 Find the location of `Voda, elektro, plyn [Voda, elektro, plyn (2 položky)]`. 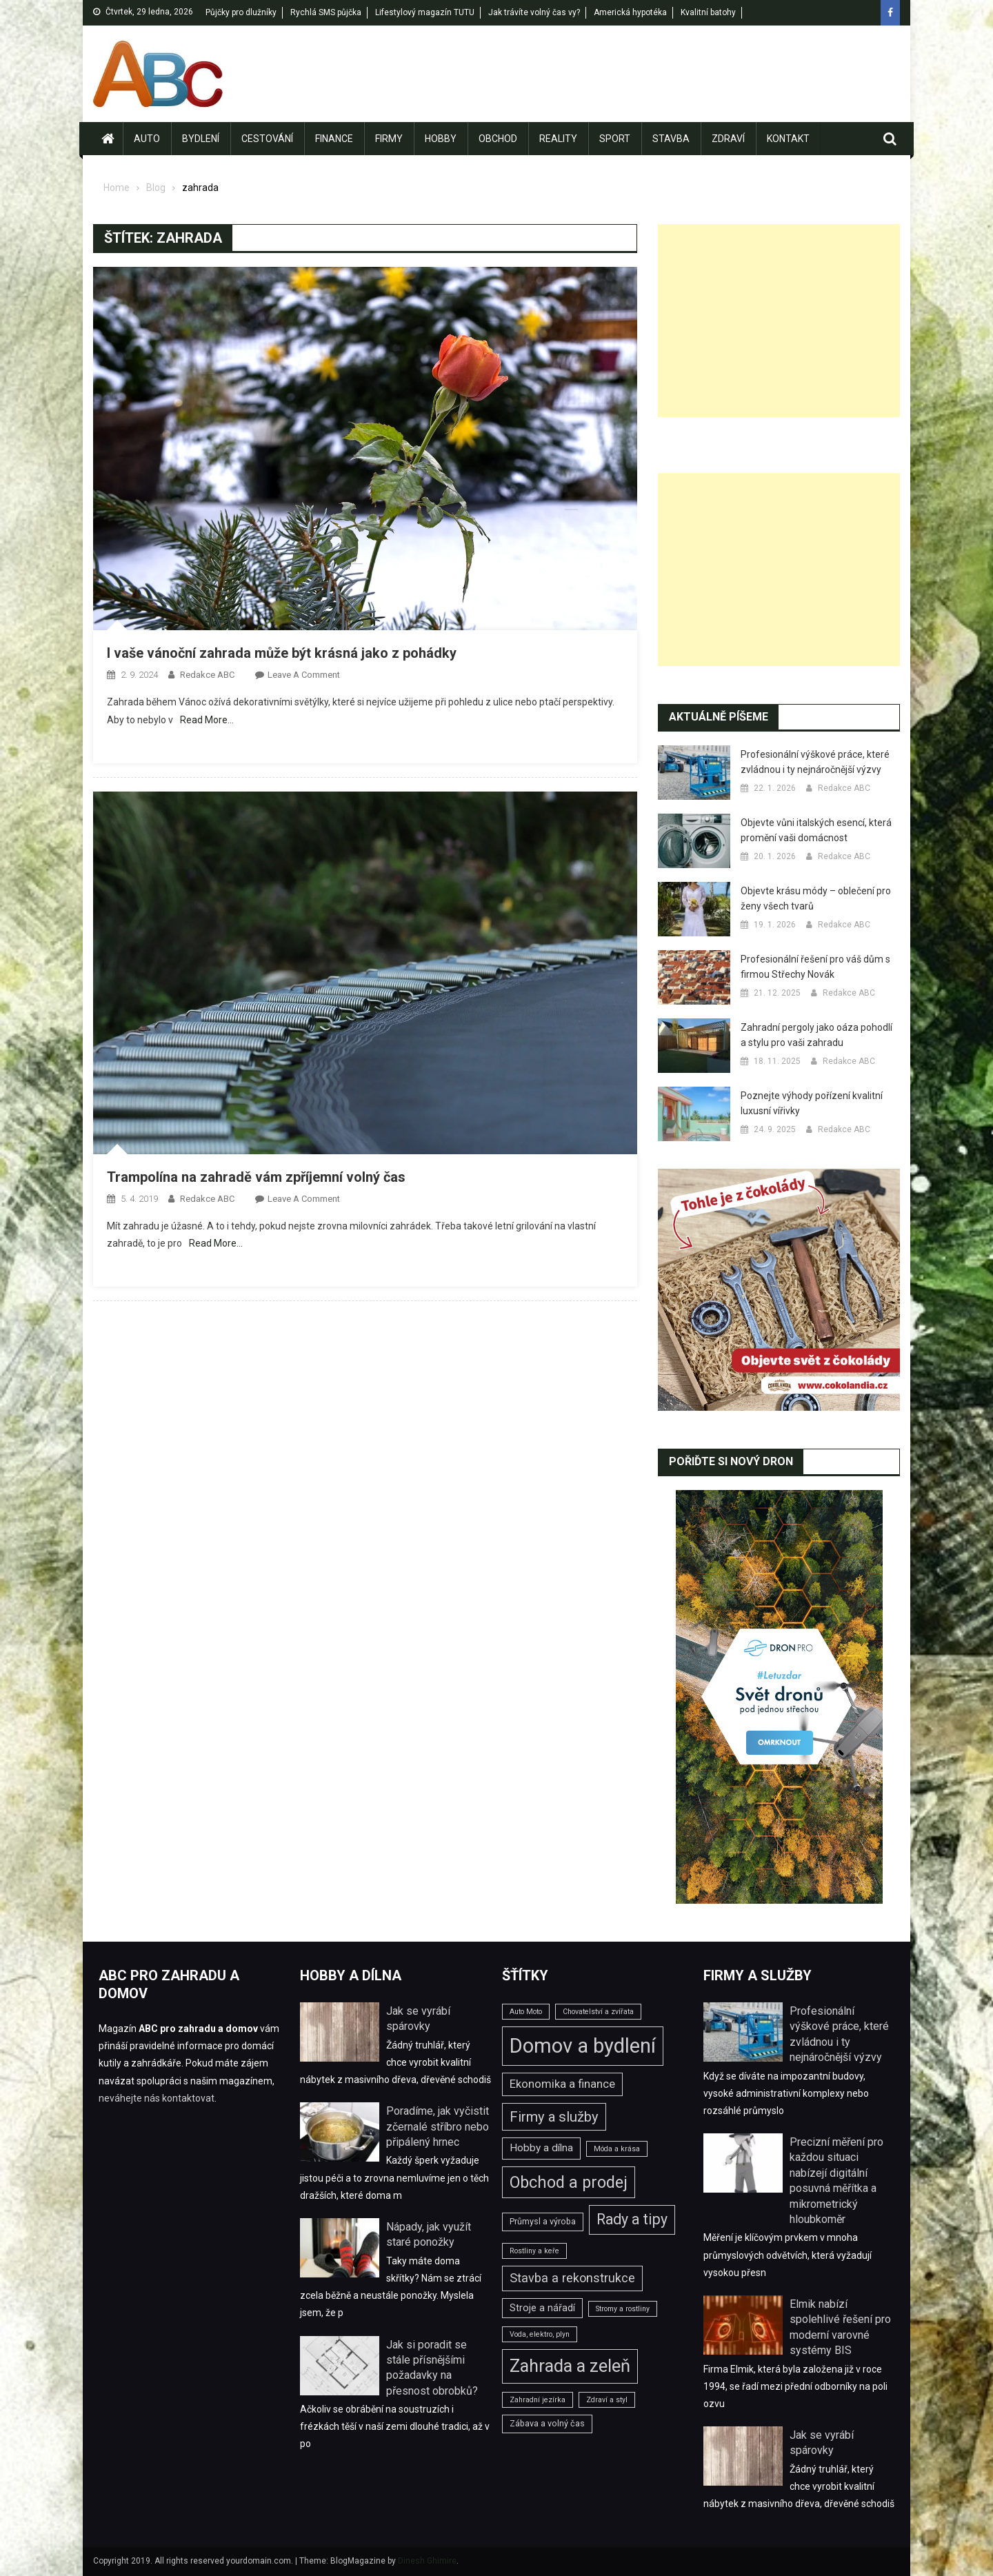

Voda, elektro, plyn [Voda, elektro, plyn (2 položky)] is located at coordinates (540, 2334).